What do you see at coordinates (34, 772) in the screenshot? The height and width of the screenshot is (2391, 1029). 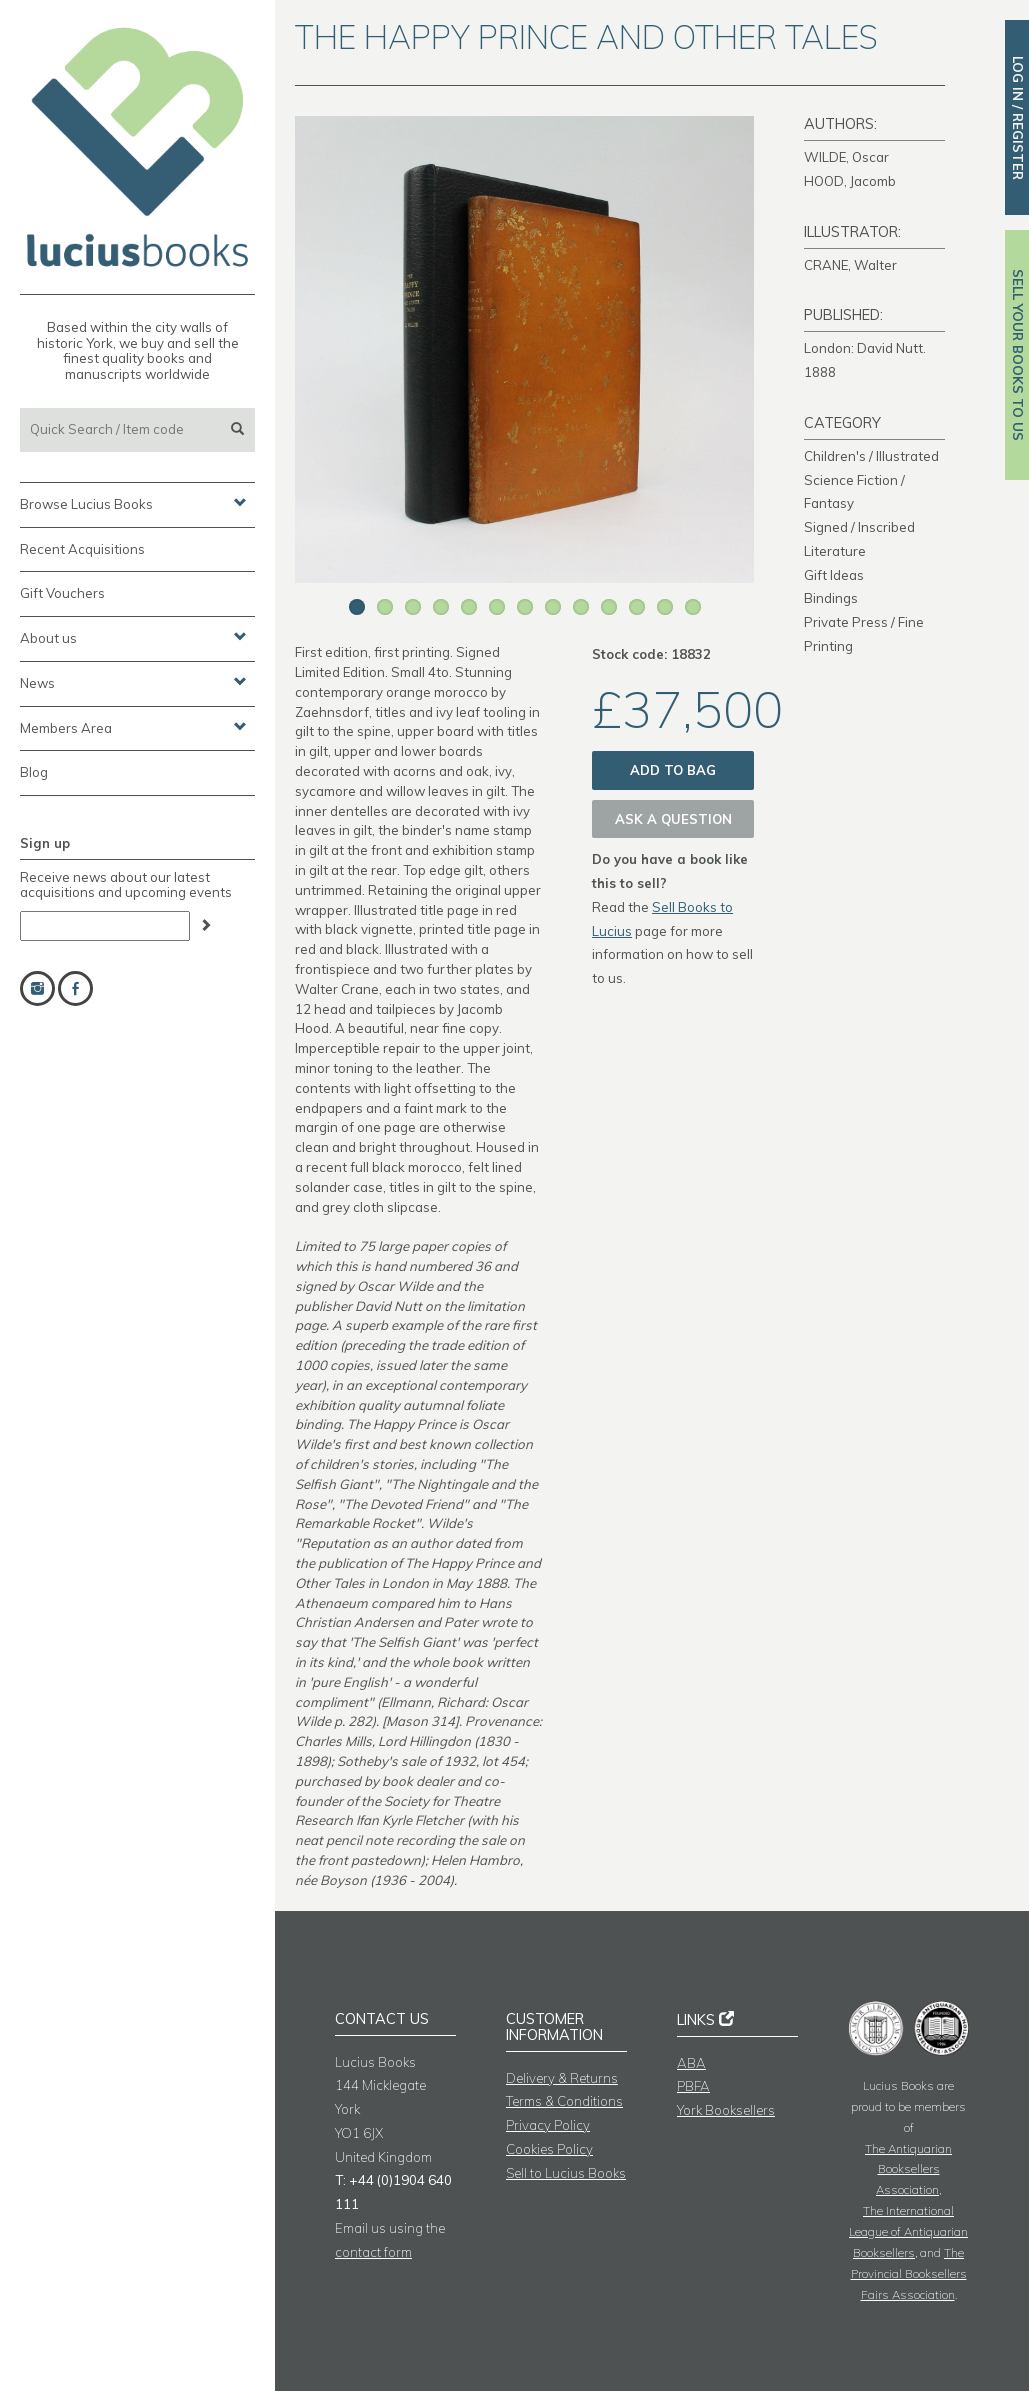 I see `Blog` at bounding box center [34, 772].